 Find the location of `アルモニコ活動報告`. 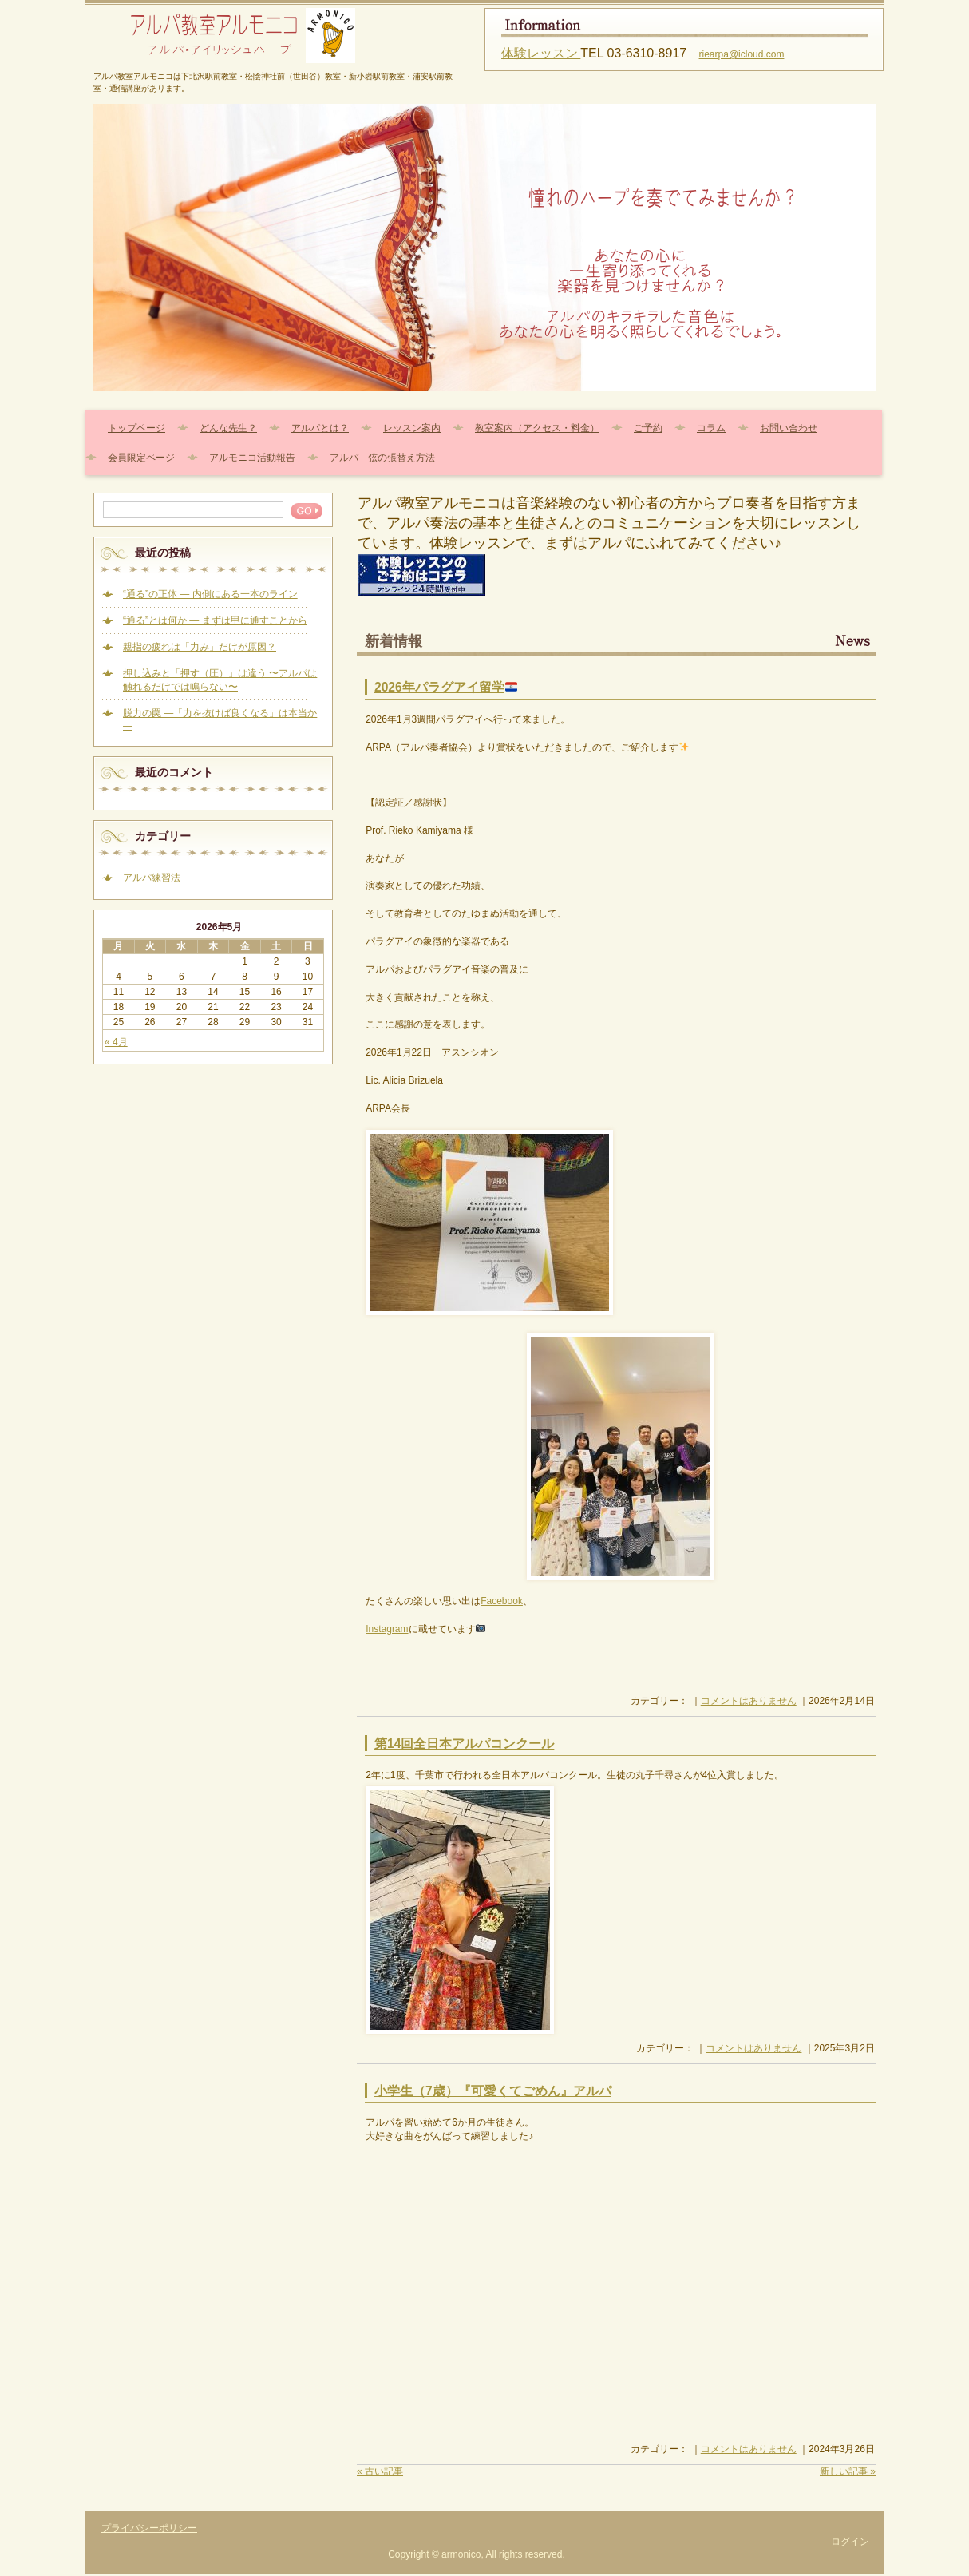

アルモニコ活動報告 is located at coordinates (252, 457).